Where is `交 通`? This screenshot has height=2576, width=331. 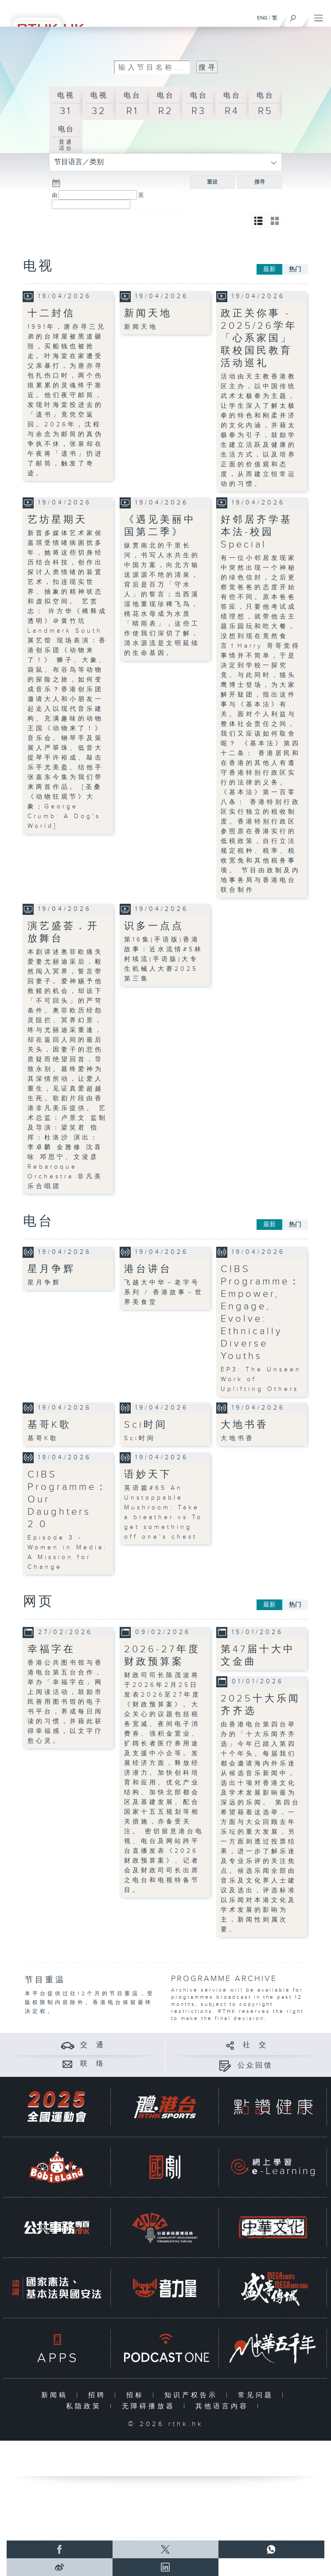 交 通 is located at coordinates (92, 2045).